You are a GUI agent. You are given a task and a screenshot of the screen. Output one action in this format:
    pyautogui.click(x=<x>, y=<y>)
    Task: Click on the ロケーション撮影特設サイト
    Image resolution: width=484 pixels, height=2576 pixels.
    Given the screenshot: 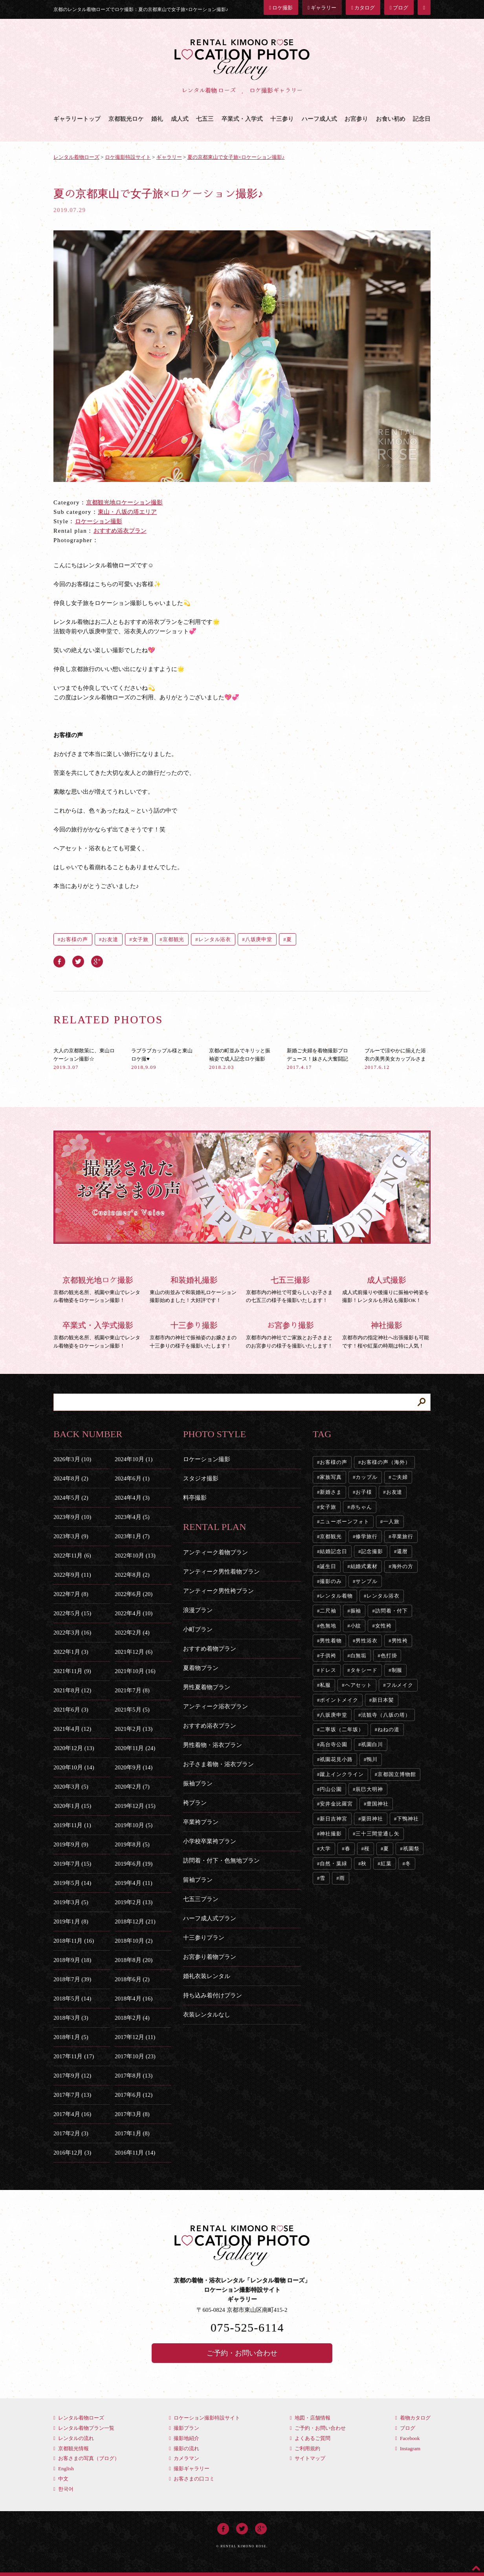 What is the action you would take?
    pyautogui.click(x=204, y=2418)
    